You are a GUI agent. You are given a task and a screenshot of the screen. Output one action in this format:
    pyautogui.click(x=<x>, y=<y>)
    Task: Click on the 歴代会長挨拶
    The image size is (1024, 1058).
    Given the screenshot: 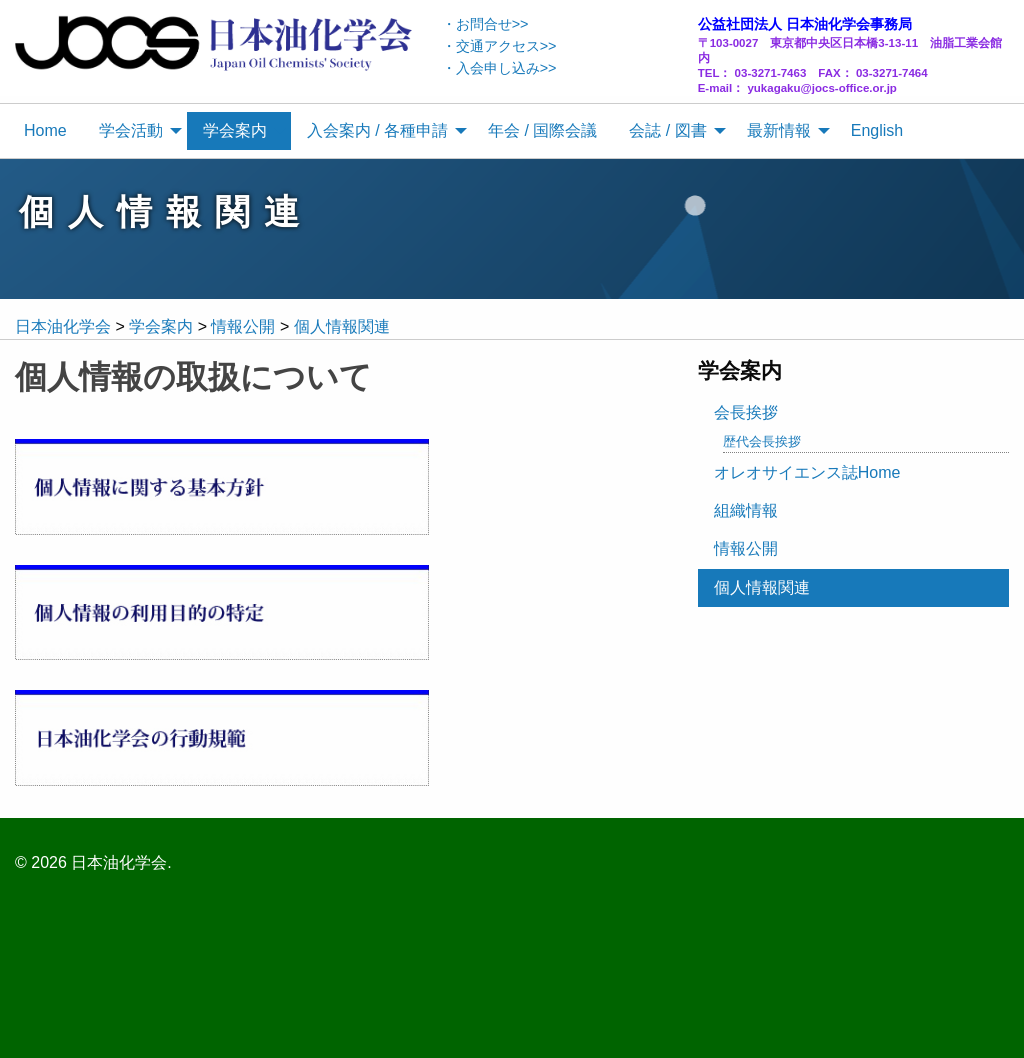 What is the action you would take?
    pyautogui.click(x=762, y=441)
    